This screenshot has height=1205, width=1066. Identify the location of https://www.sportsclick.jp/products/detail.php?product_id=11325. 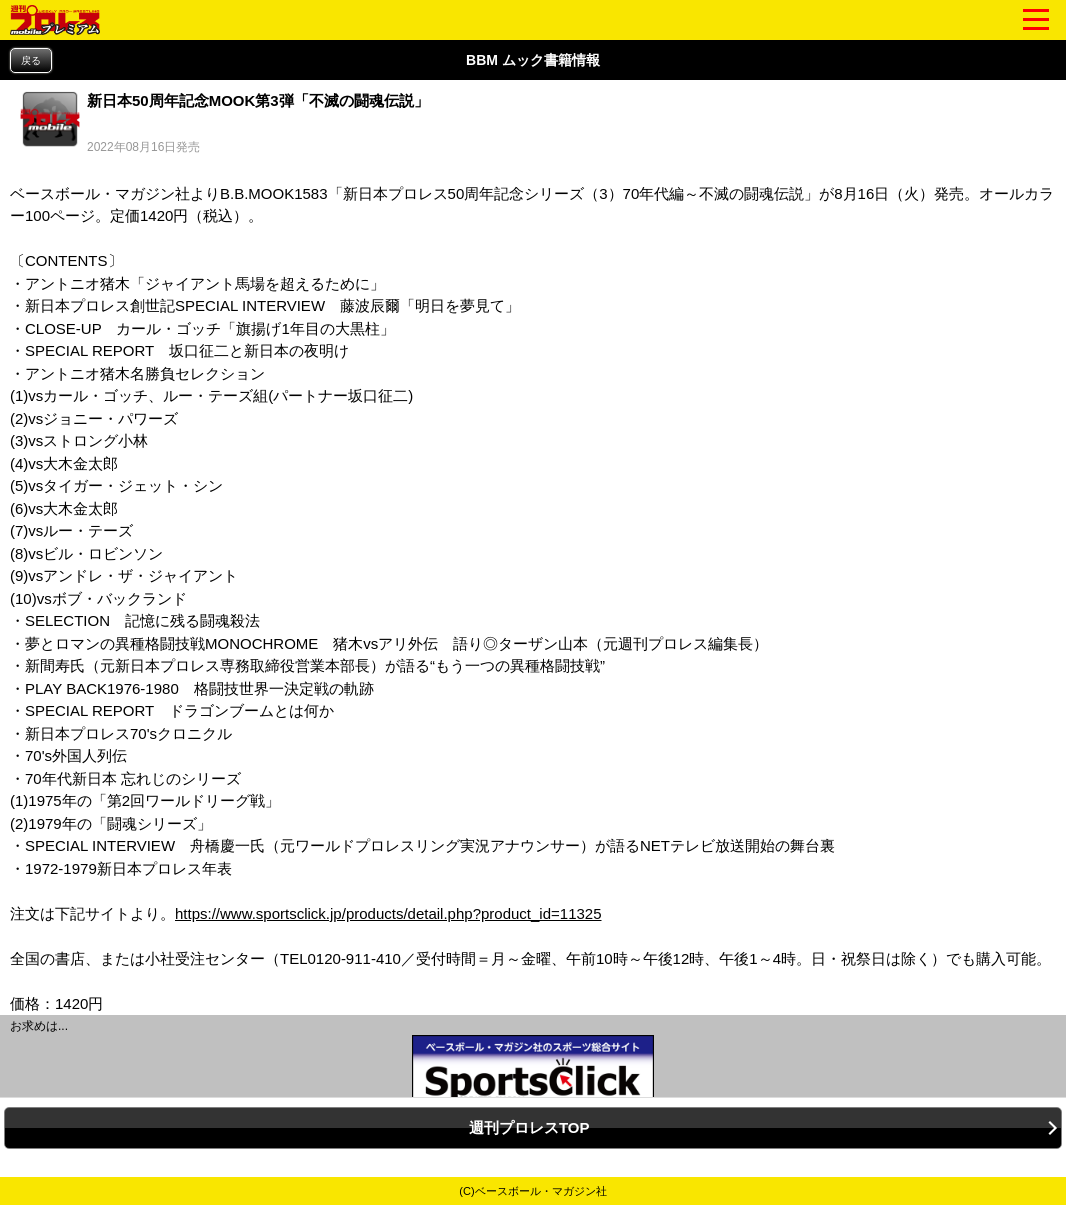
(388, 913).